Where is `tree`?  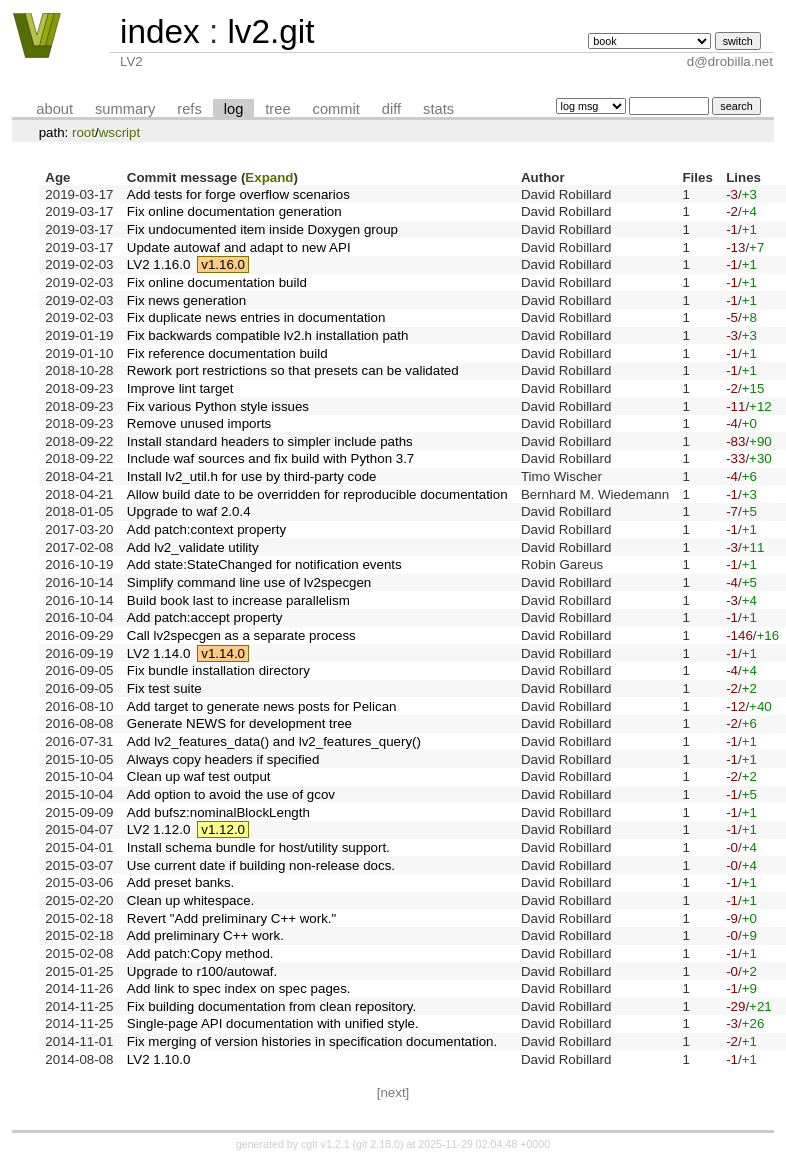
tree is located at coordinates (277, 109).